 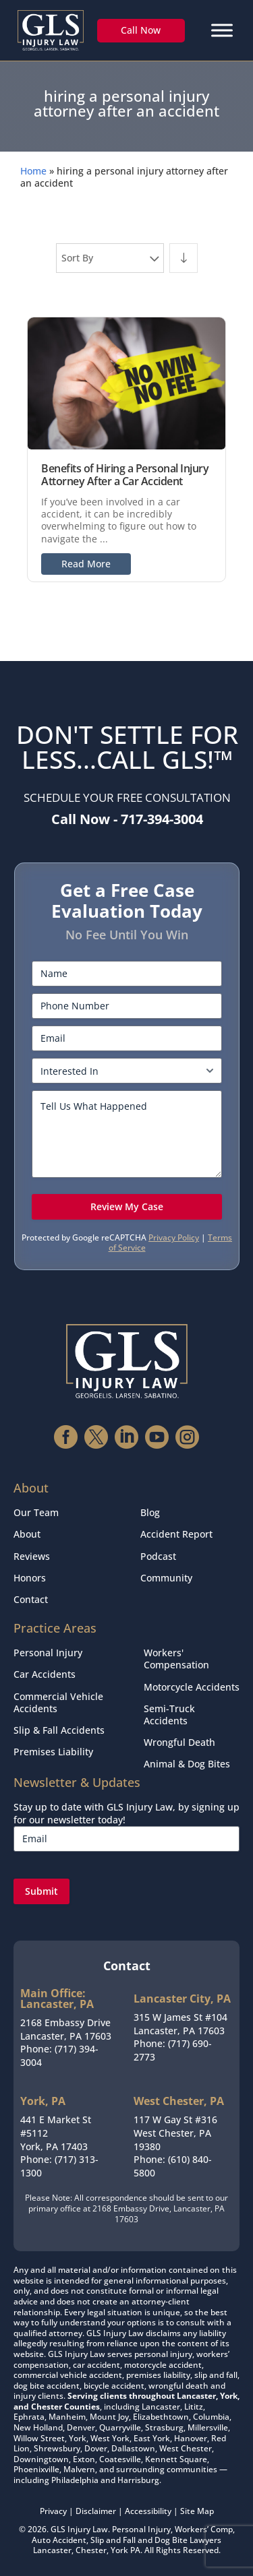 What do you see at coordinates (222, 30) in the screenshot?
I see `[Menu]` at bounding box center [222, 30].